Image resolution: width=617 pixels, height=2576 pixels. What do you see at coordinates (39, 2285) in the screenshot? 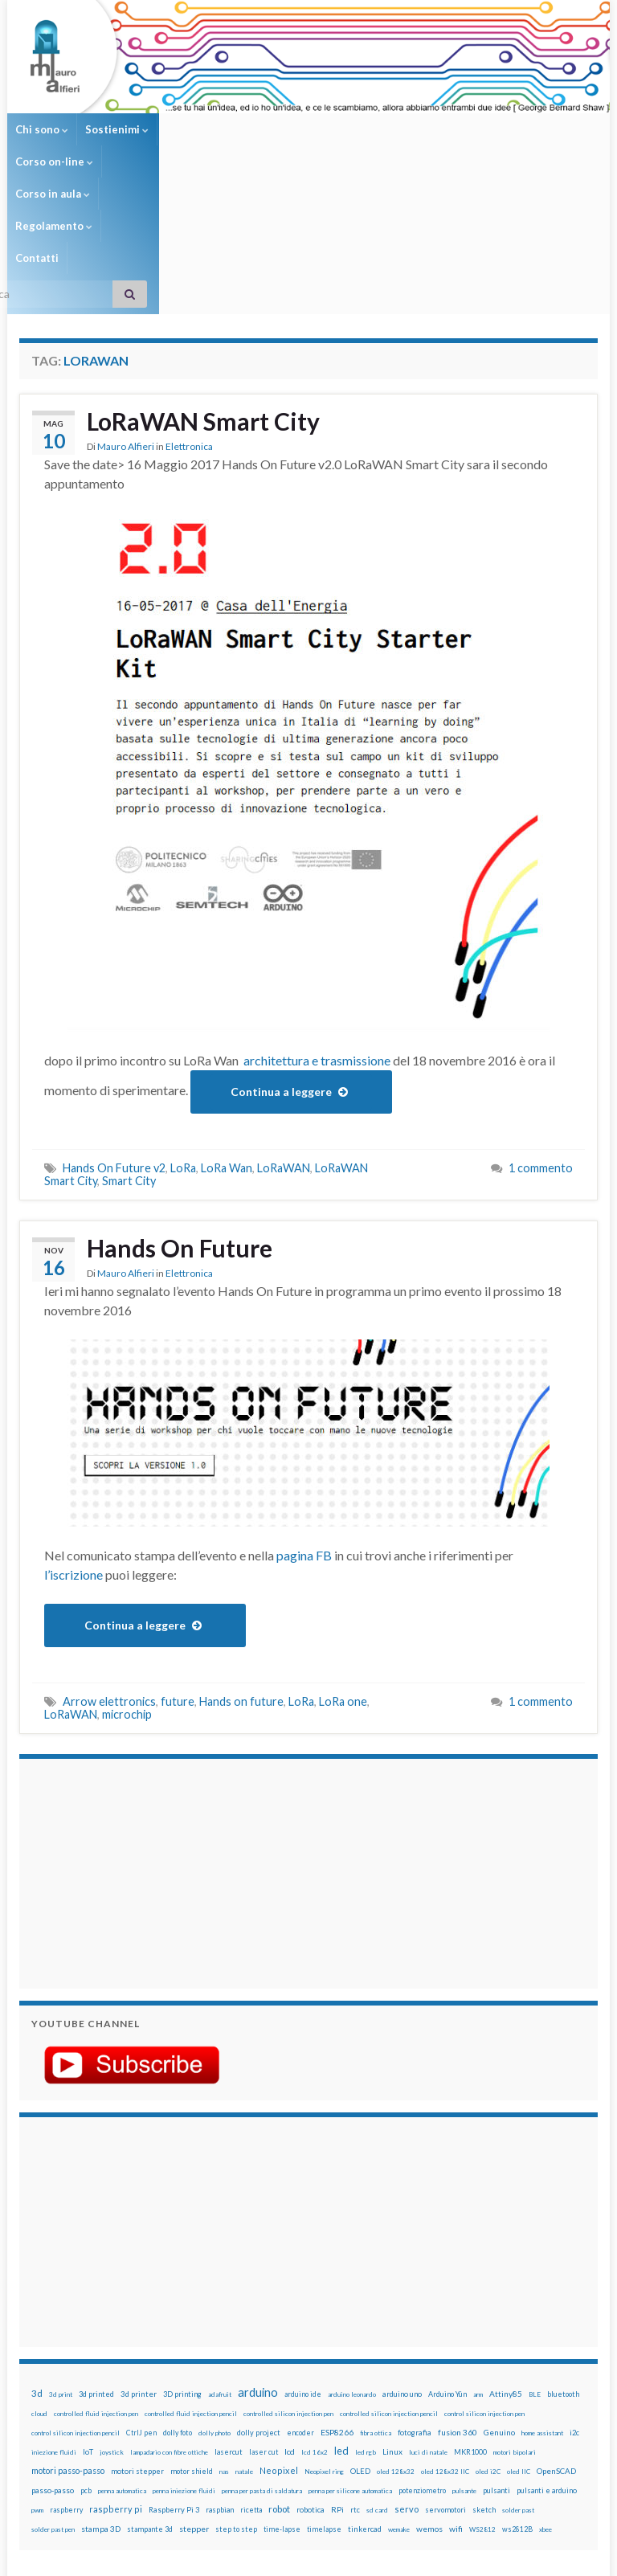
I see `cloud [cloud (12 elementi)]` at bounding box center [39, 2285].